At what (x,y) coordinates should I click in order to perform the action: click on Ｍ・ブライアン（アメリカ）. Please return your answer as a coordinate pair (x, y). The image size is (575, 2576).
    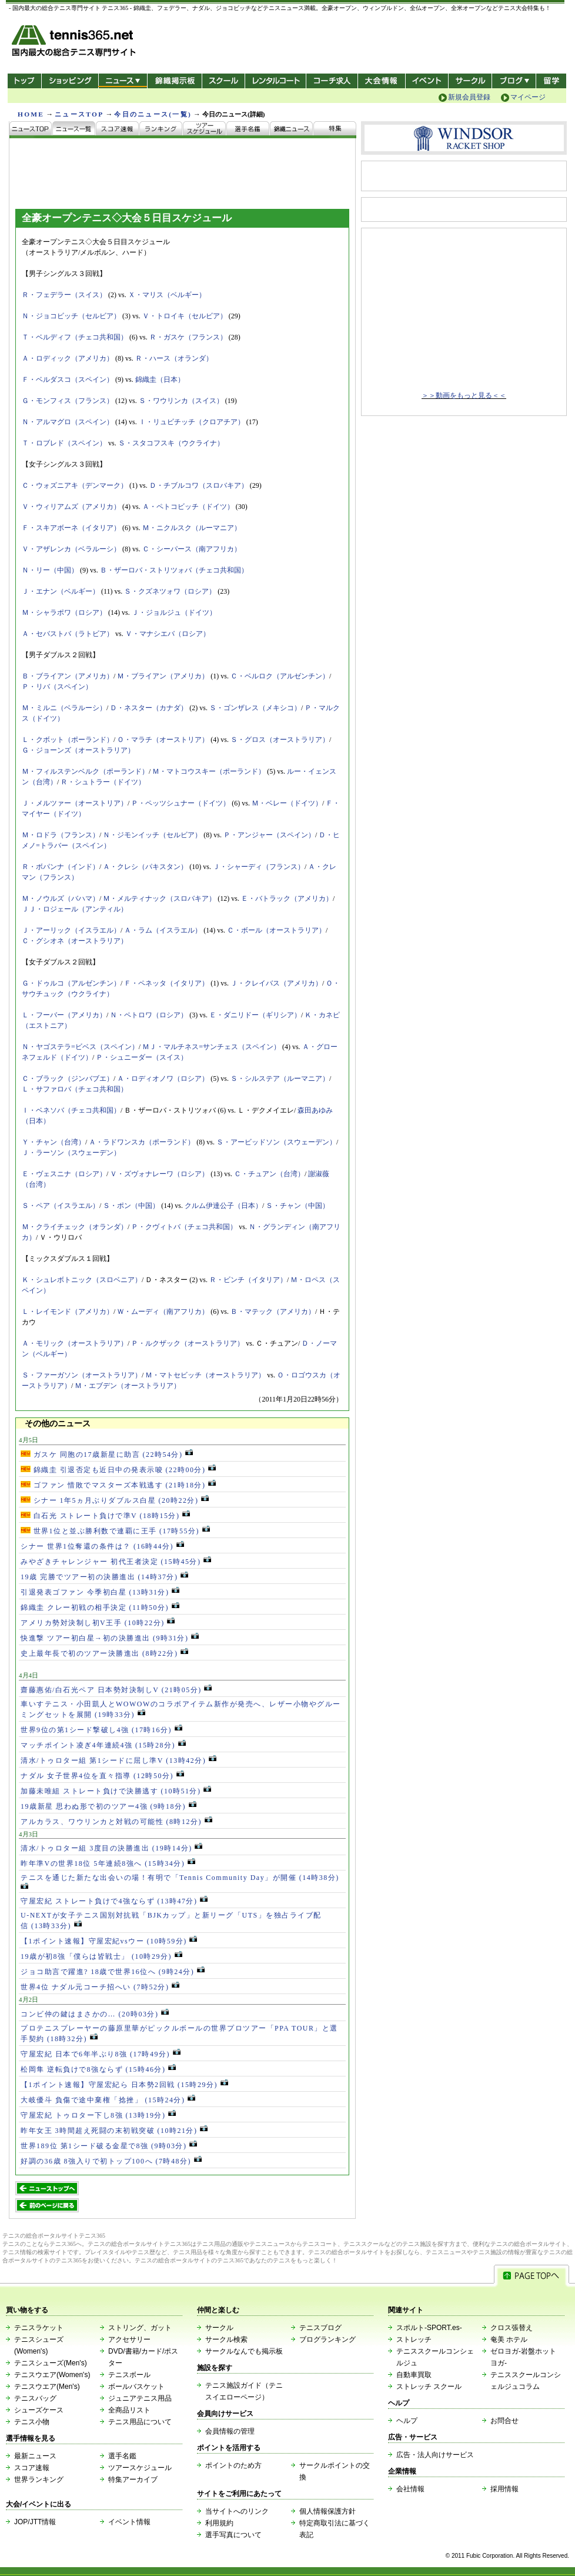
    Looking at the image, I should click on (163, 676).